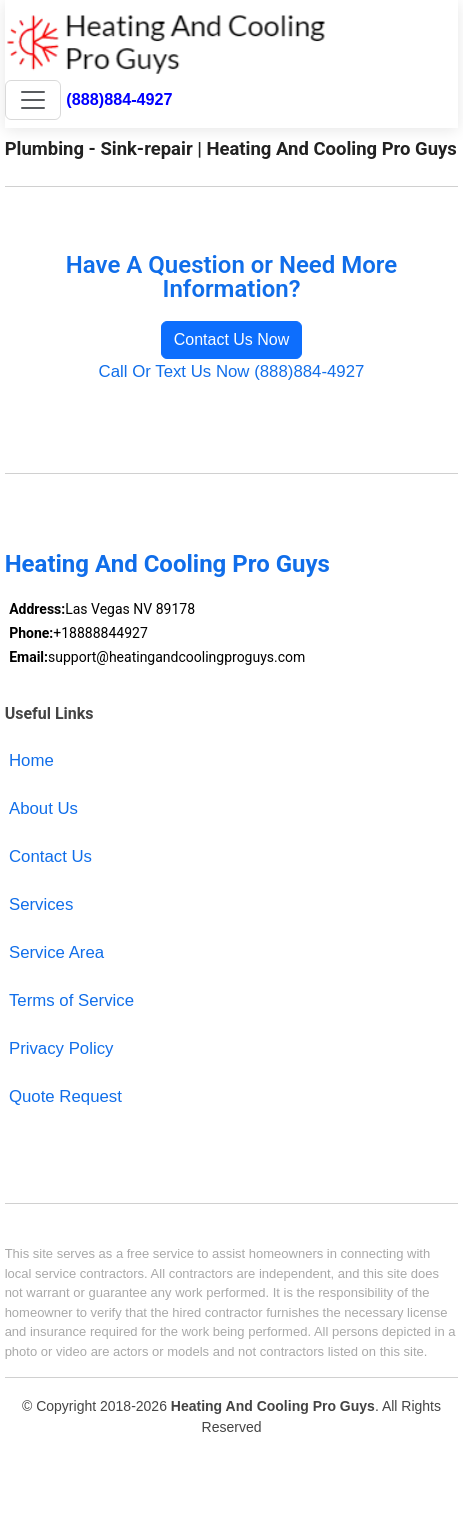 This screenshot has height=1516, width=463. Describe the element at coordinates (119, 99) in the screenshot. I see `(888)884-4927` at that location.